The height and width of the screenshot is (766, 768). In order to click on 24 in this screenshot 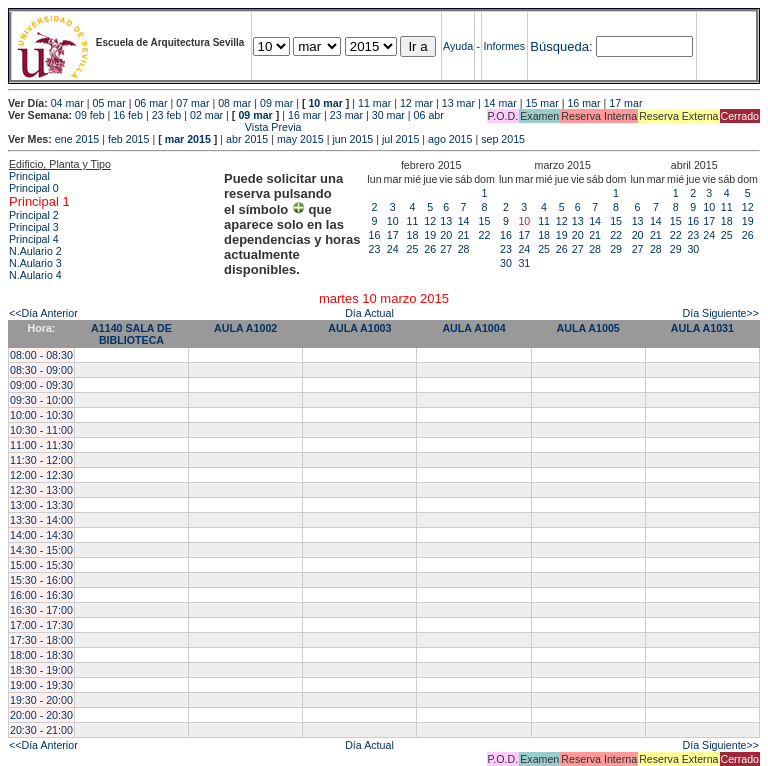, I will do `click(393, 249)`.